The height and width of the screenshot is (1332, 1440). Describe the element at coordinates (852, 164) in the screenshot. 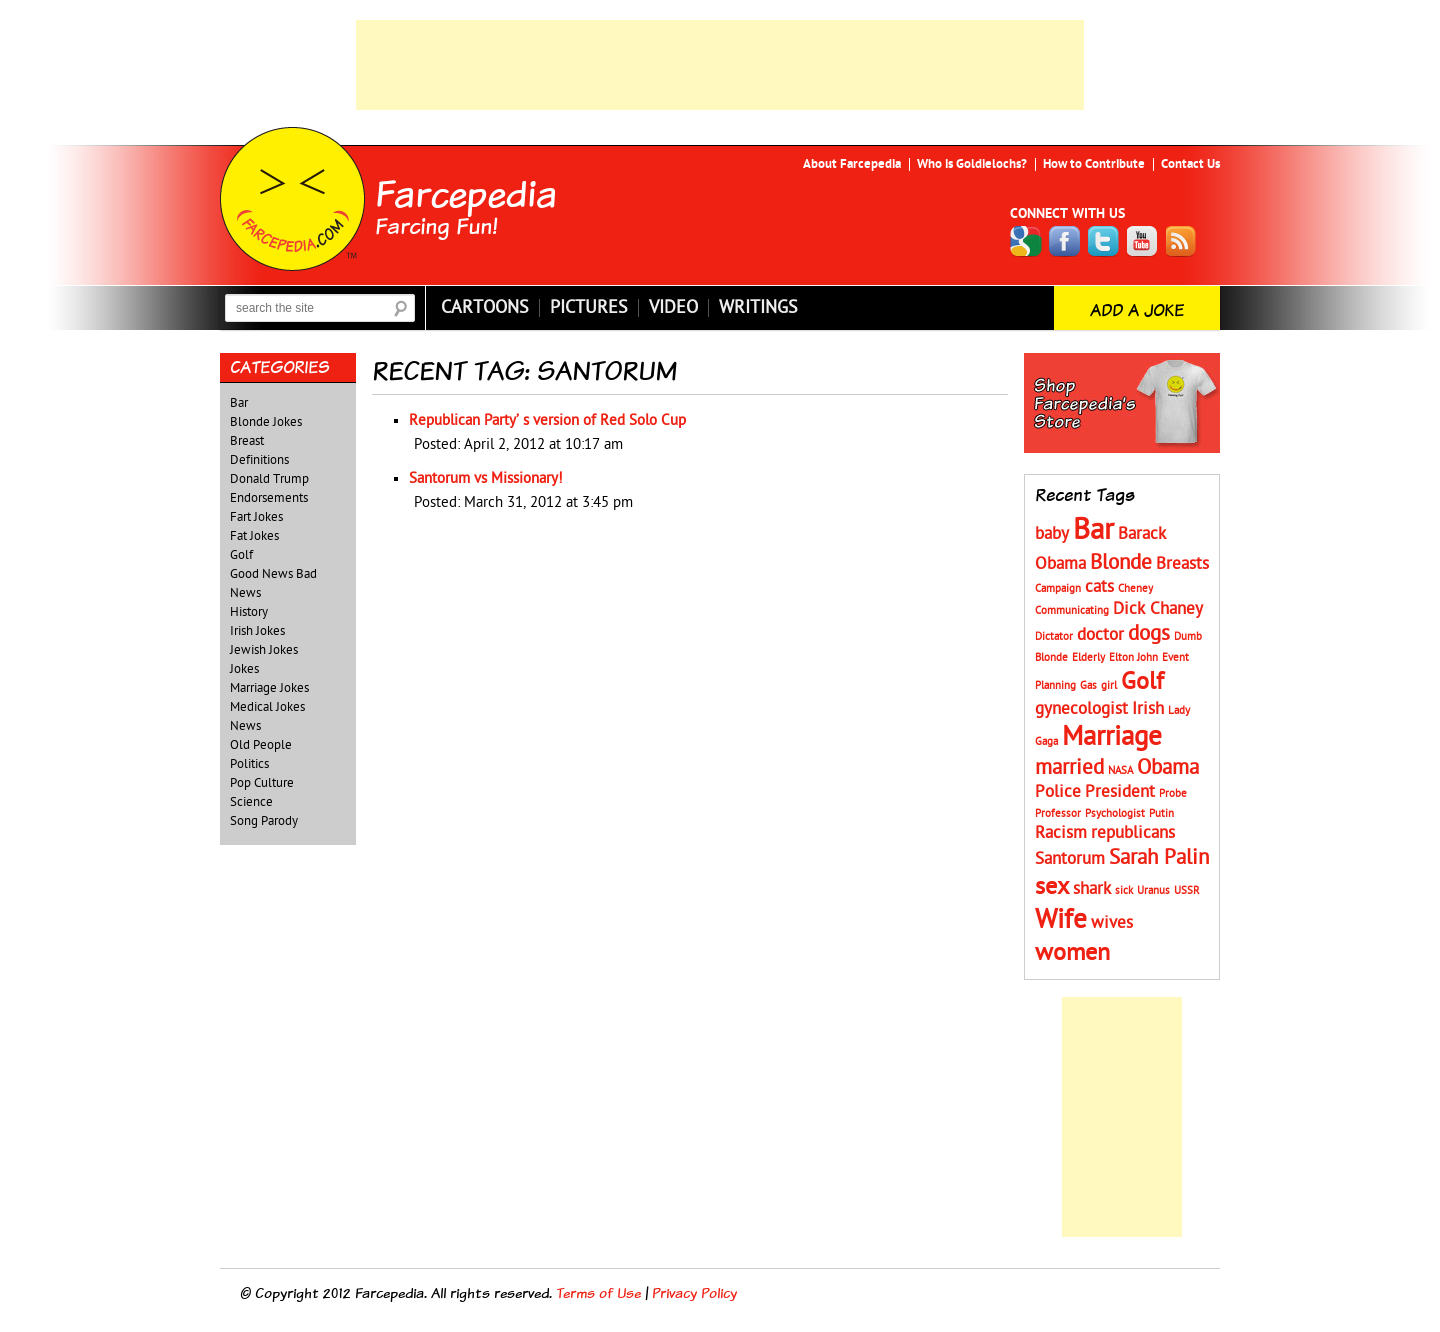

I see `About Farcepedia` at that location.